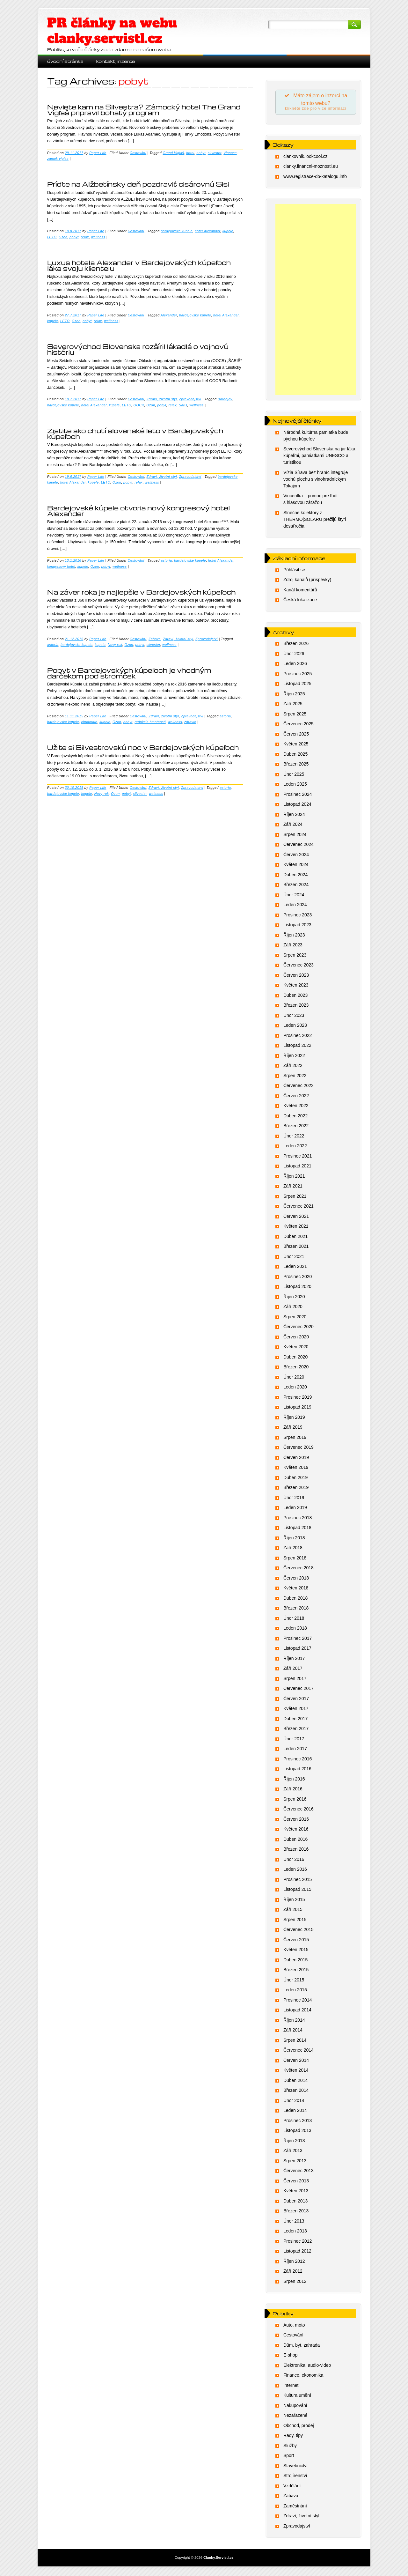 The image size is (408, 2576). What do you see at coordinates (292, 946) in the screenshot?
I see `Září 2023` at bounding box center [292, 946].